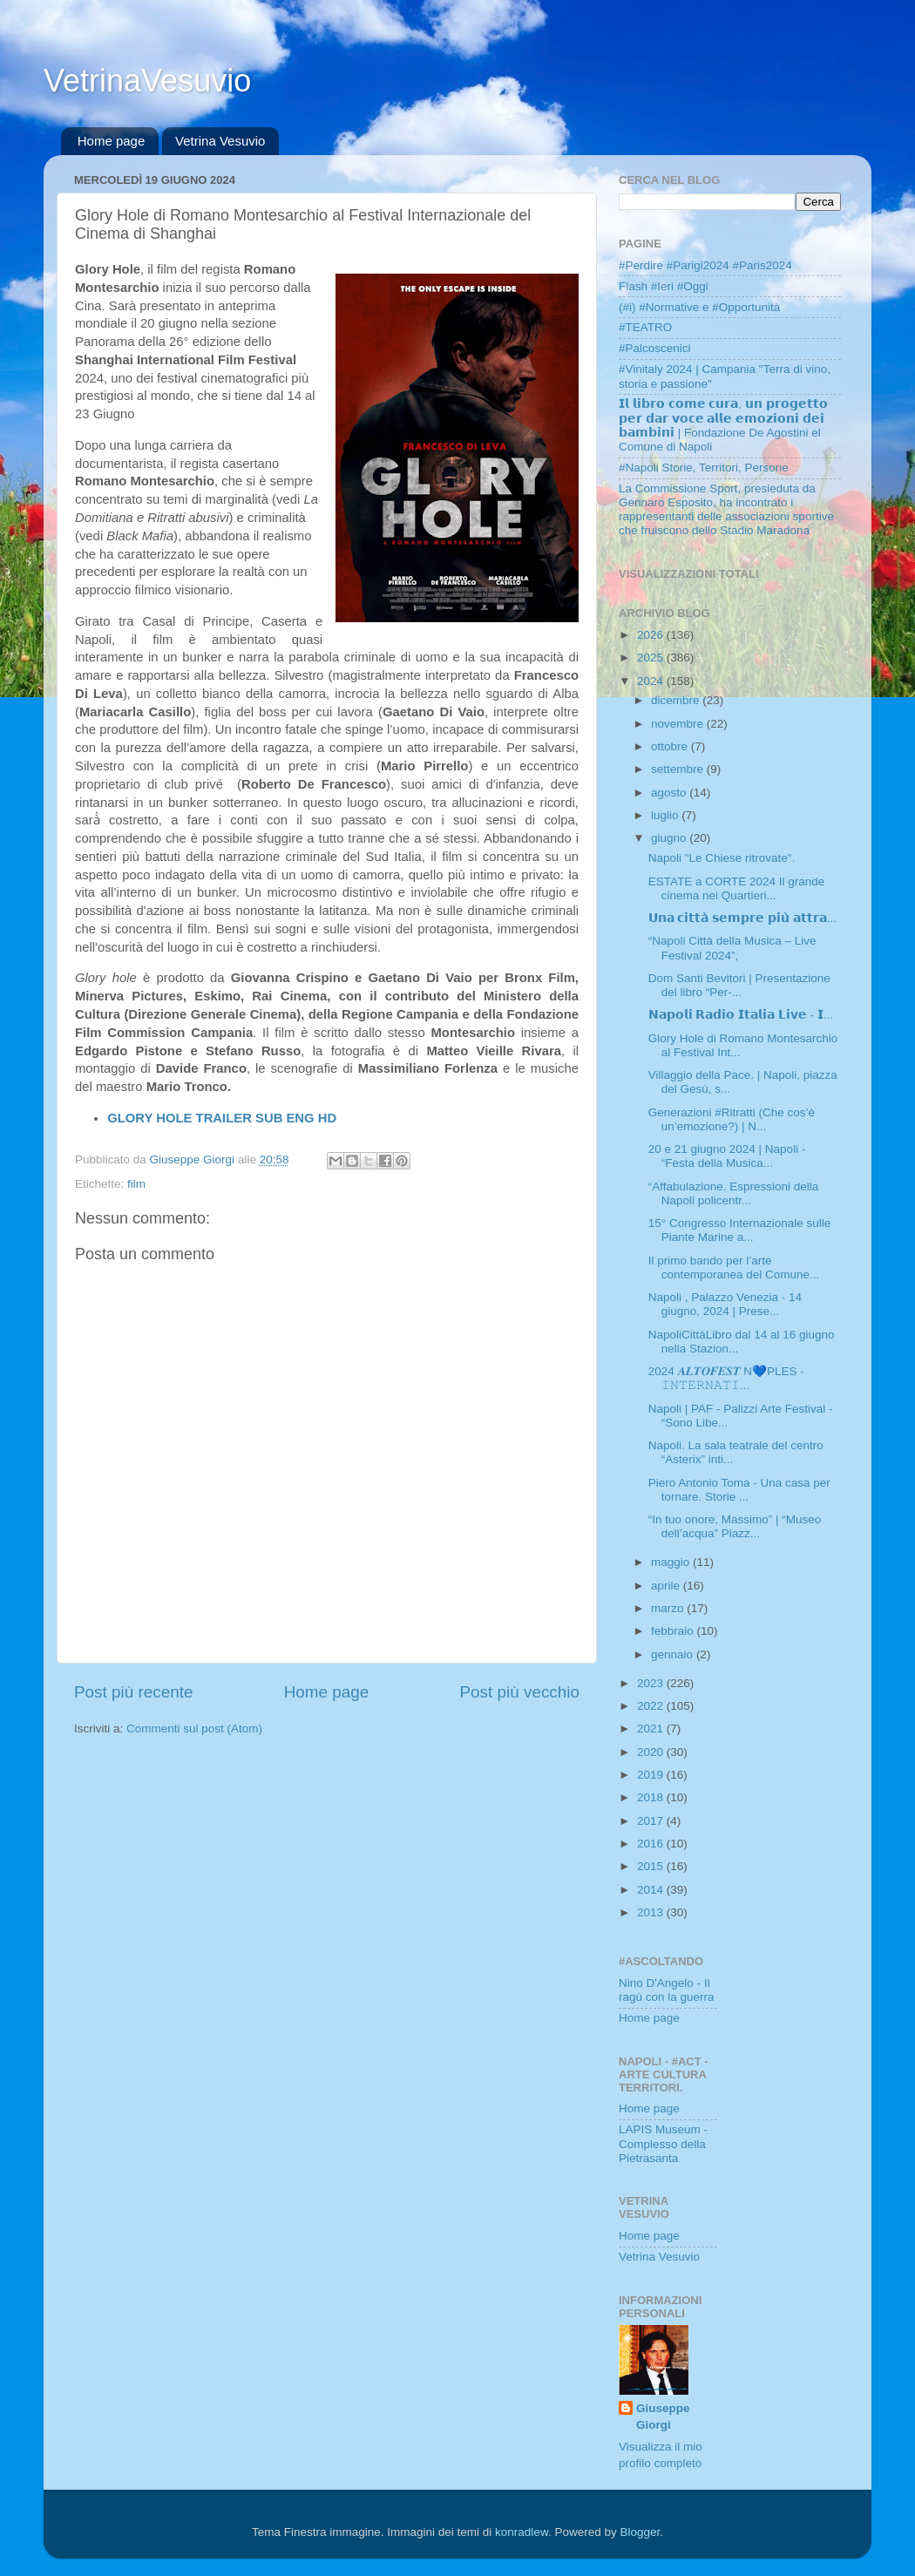 Image resolution: width=915 pixels, height=2576 pixels. I want to click on Giuseppe Giorgi, so click(663, 2416).